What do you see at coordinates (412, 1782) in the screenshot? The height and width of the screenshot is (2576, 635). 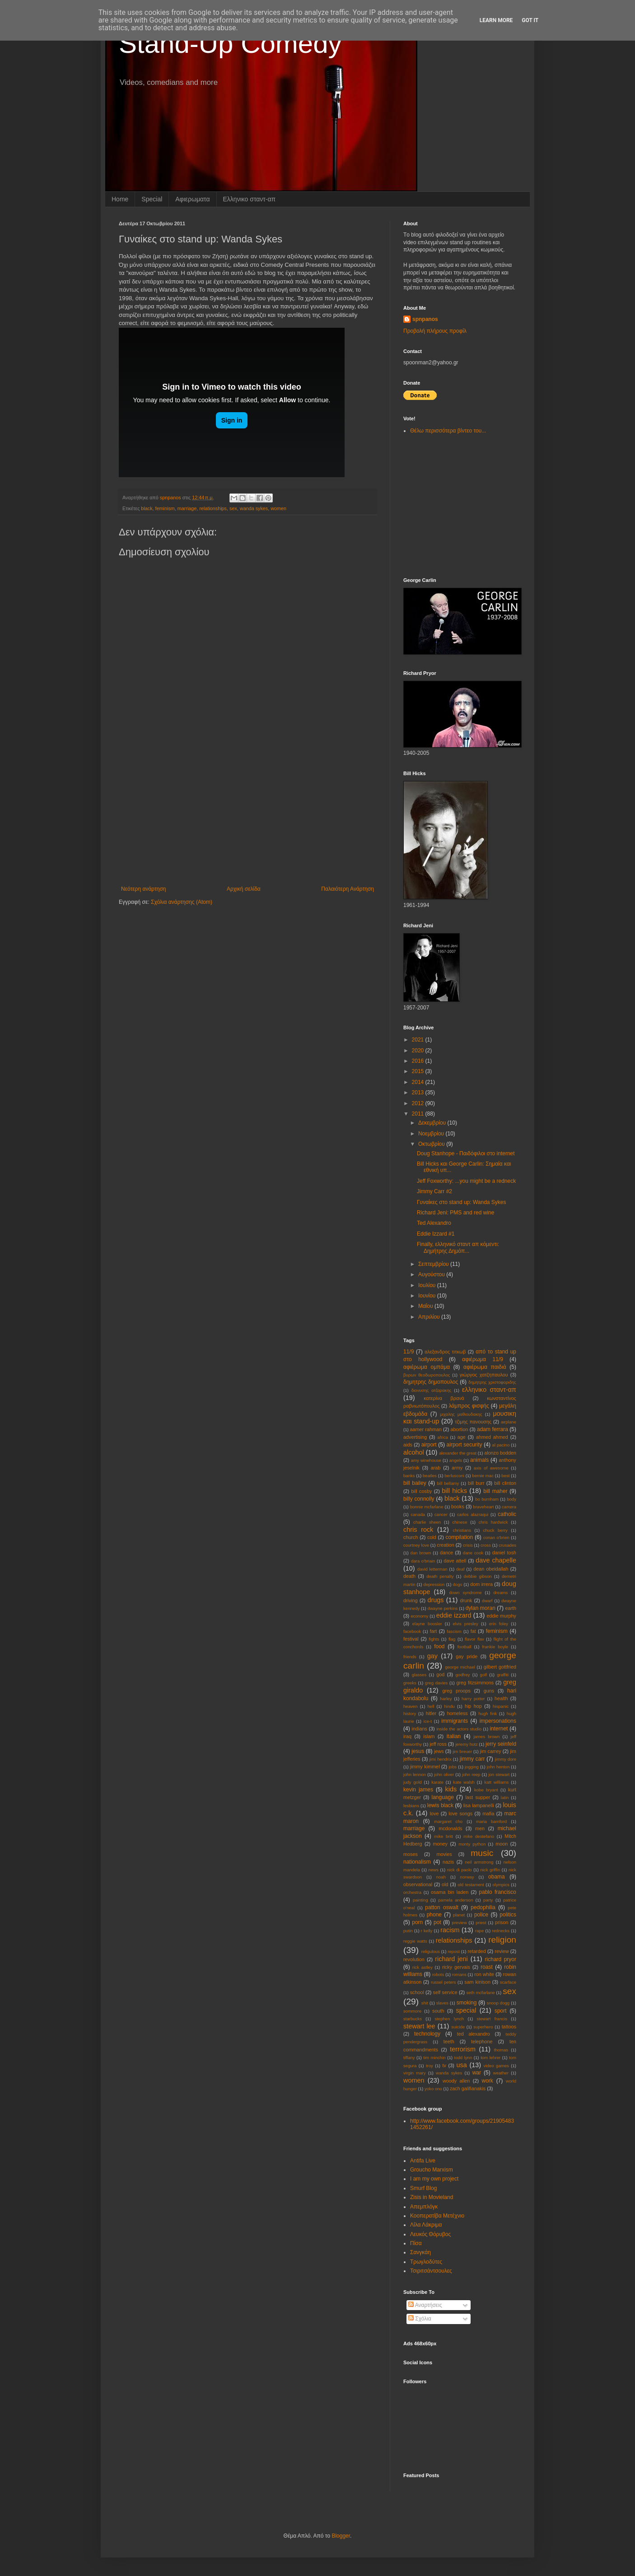 I see `judy gold` at bounding box center [412, 1782].